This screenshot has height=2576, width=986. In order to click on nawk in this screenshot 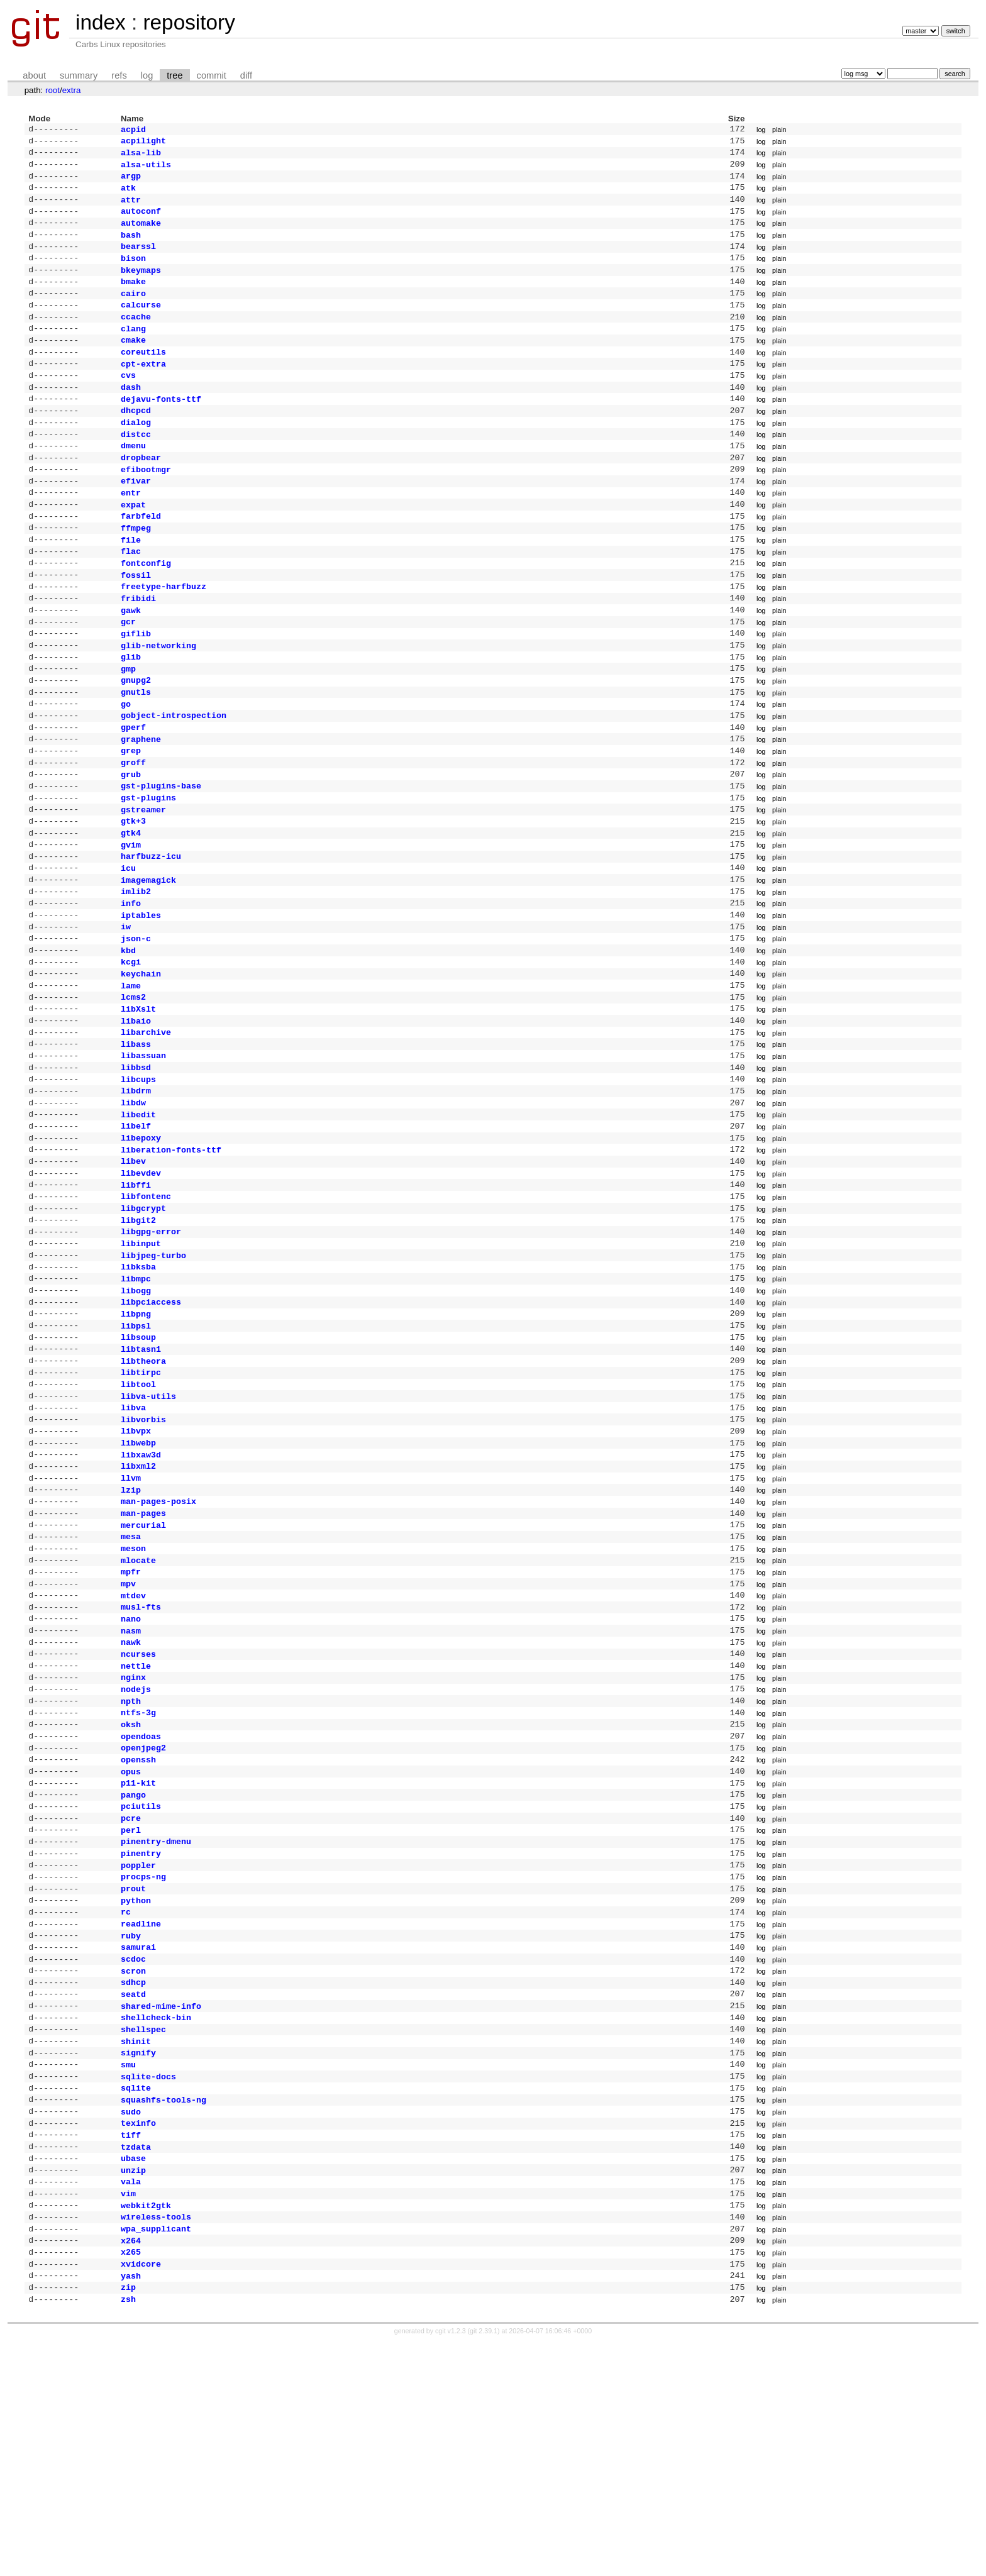, I will do `click(131, 1805)`.